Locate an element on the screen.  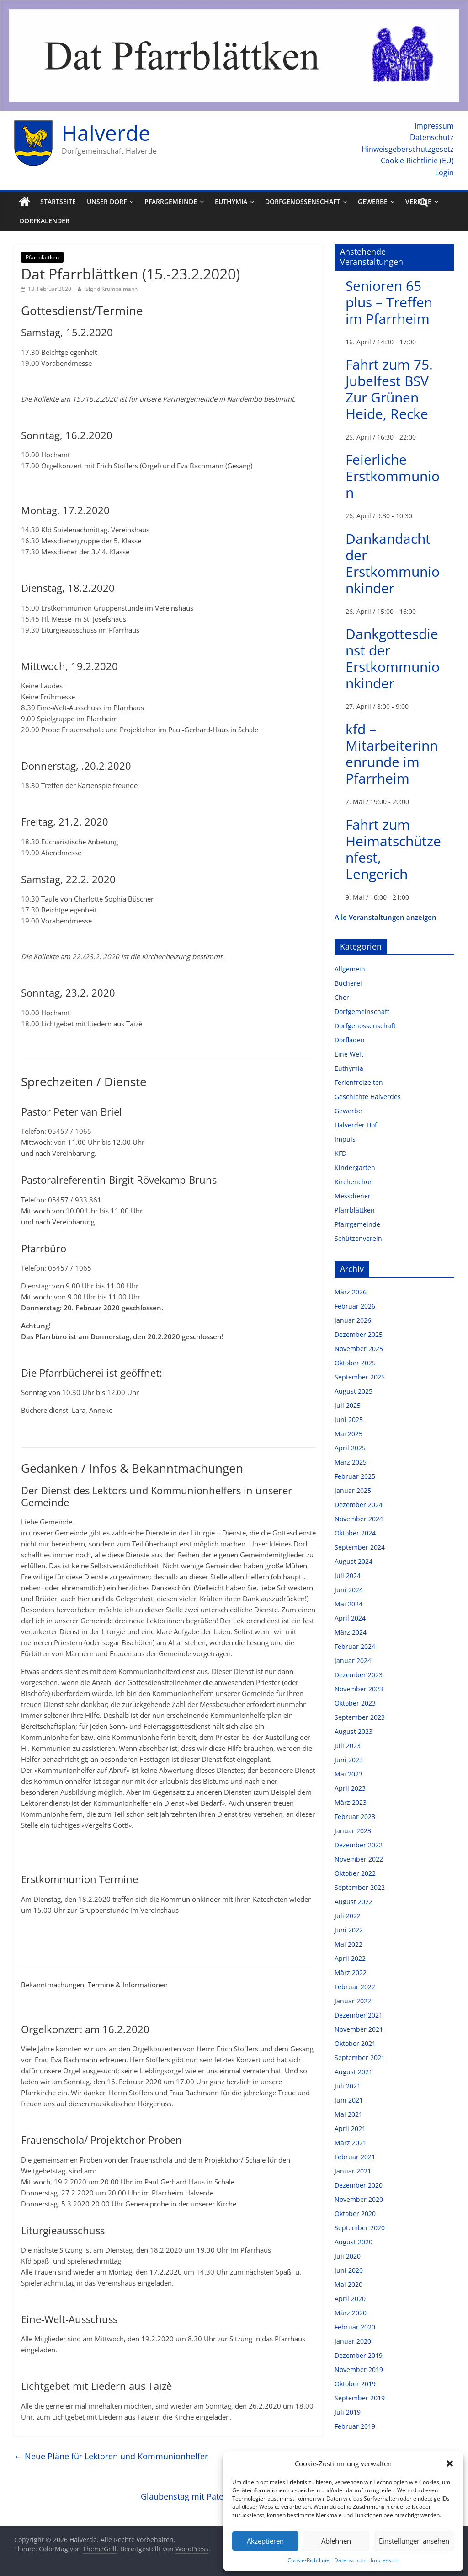
Juni 2024 is located at coordinates (349, 1589).